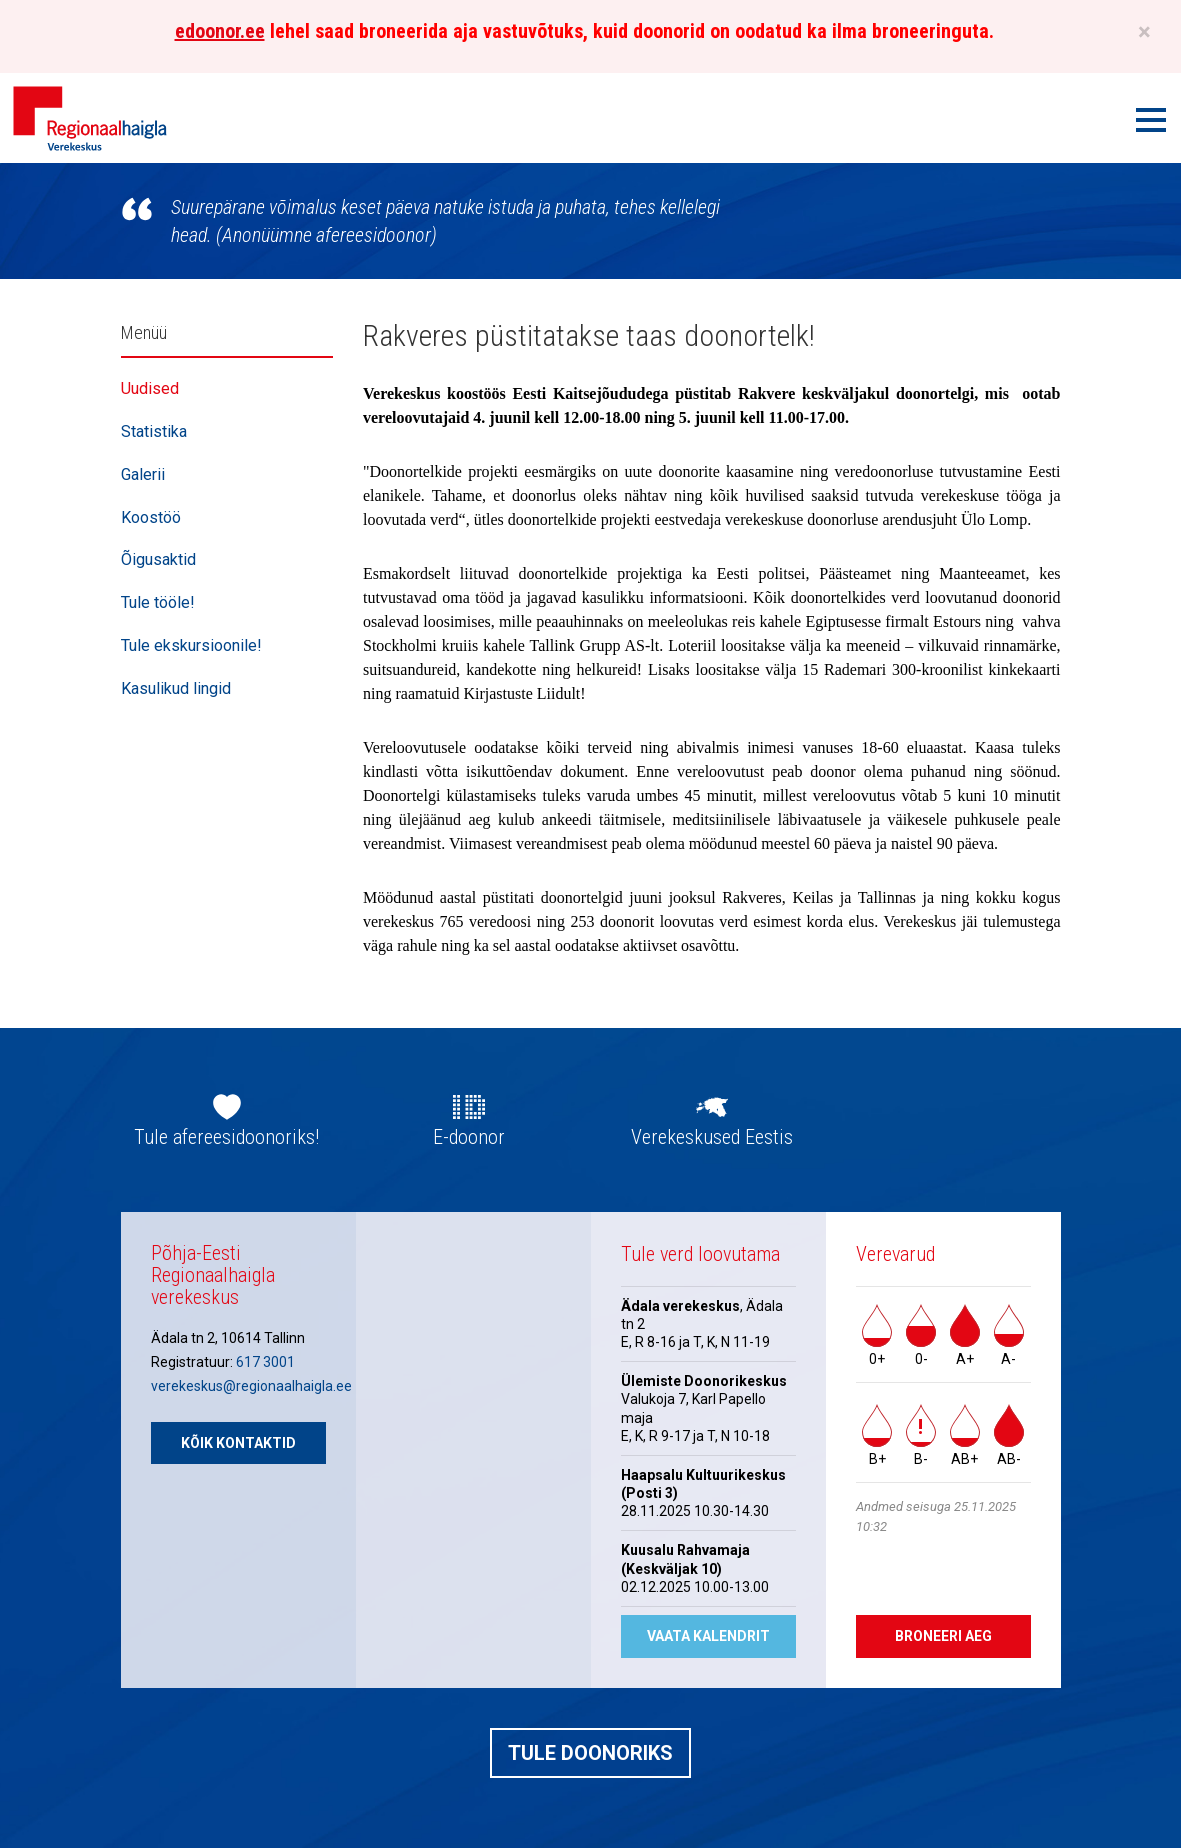 The width and height of the screenshot is (1181, 1848). I want to click on Galerii, so click(143, 474).